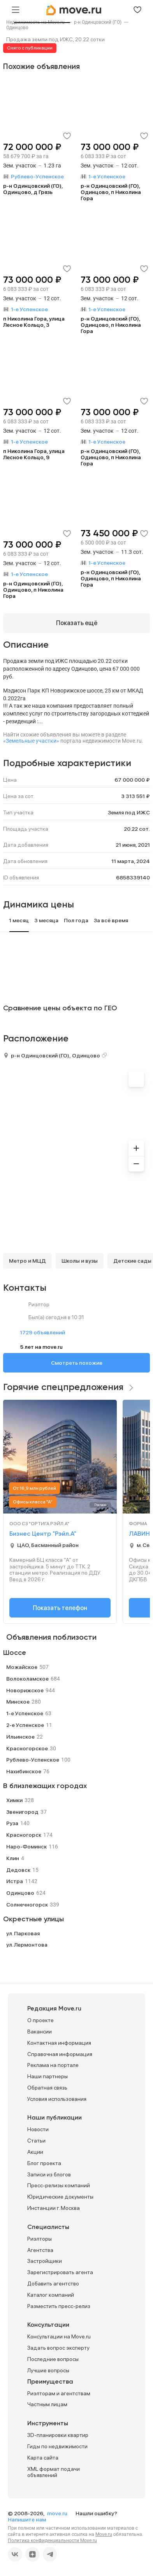 This screenshot has width=153, height=2576. I want to click on 2-е Успенское, so click(25, 1725).